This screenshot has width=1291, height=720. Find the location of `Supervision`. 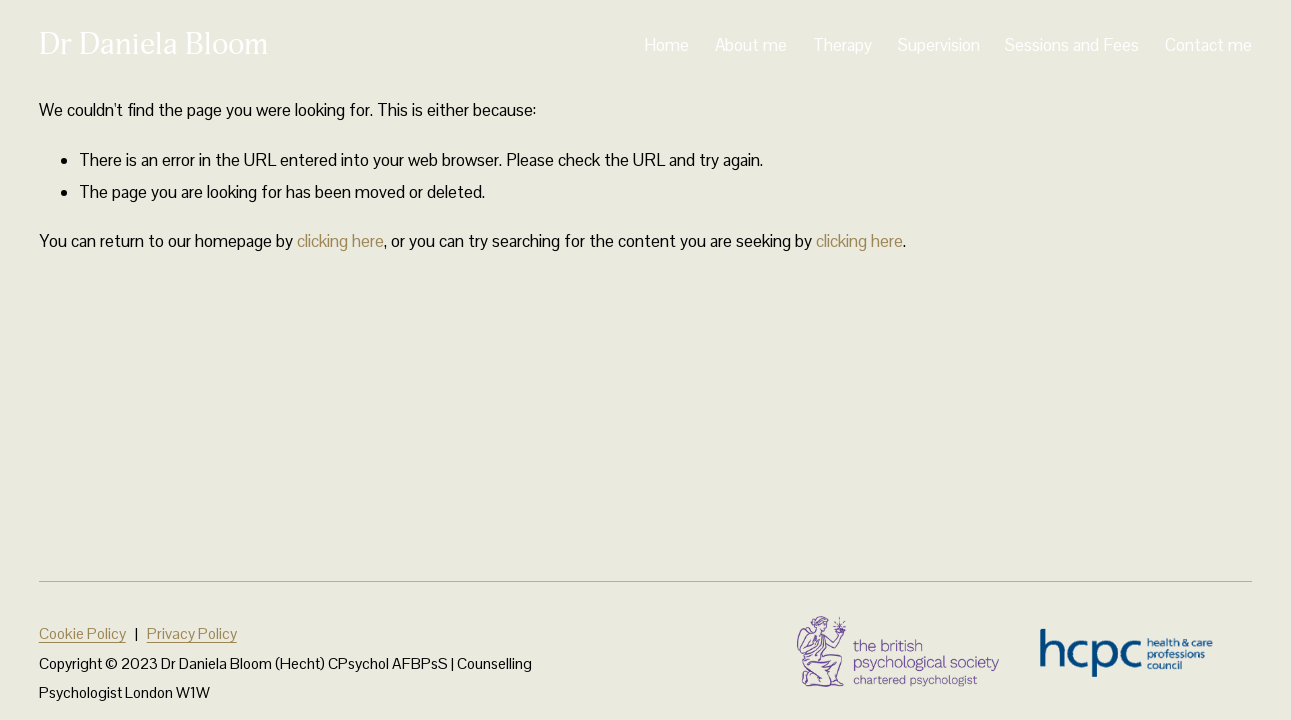

Supervision is located at coordinates (939, 45).